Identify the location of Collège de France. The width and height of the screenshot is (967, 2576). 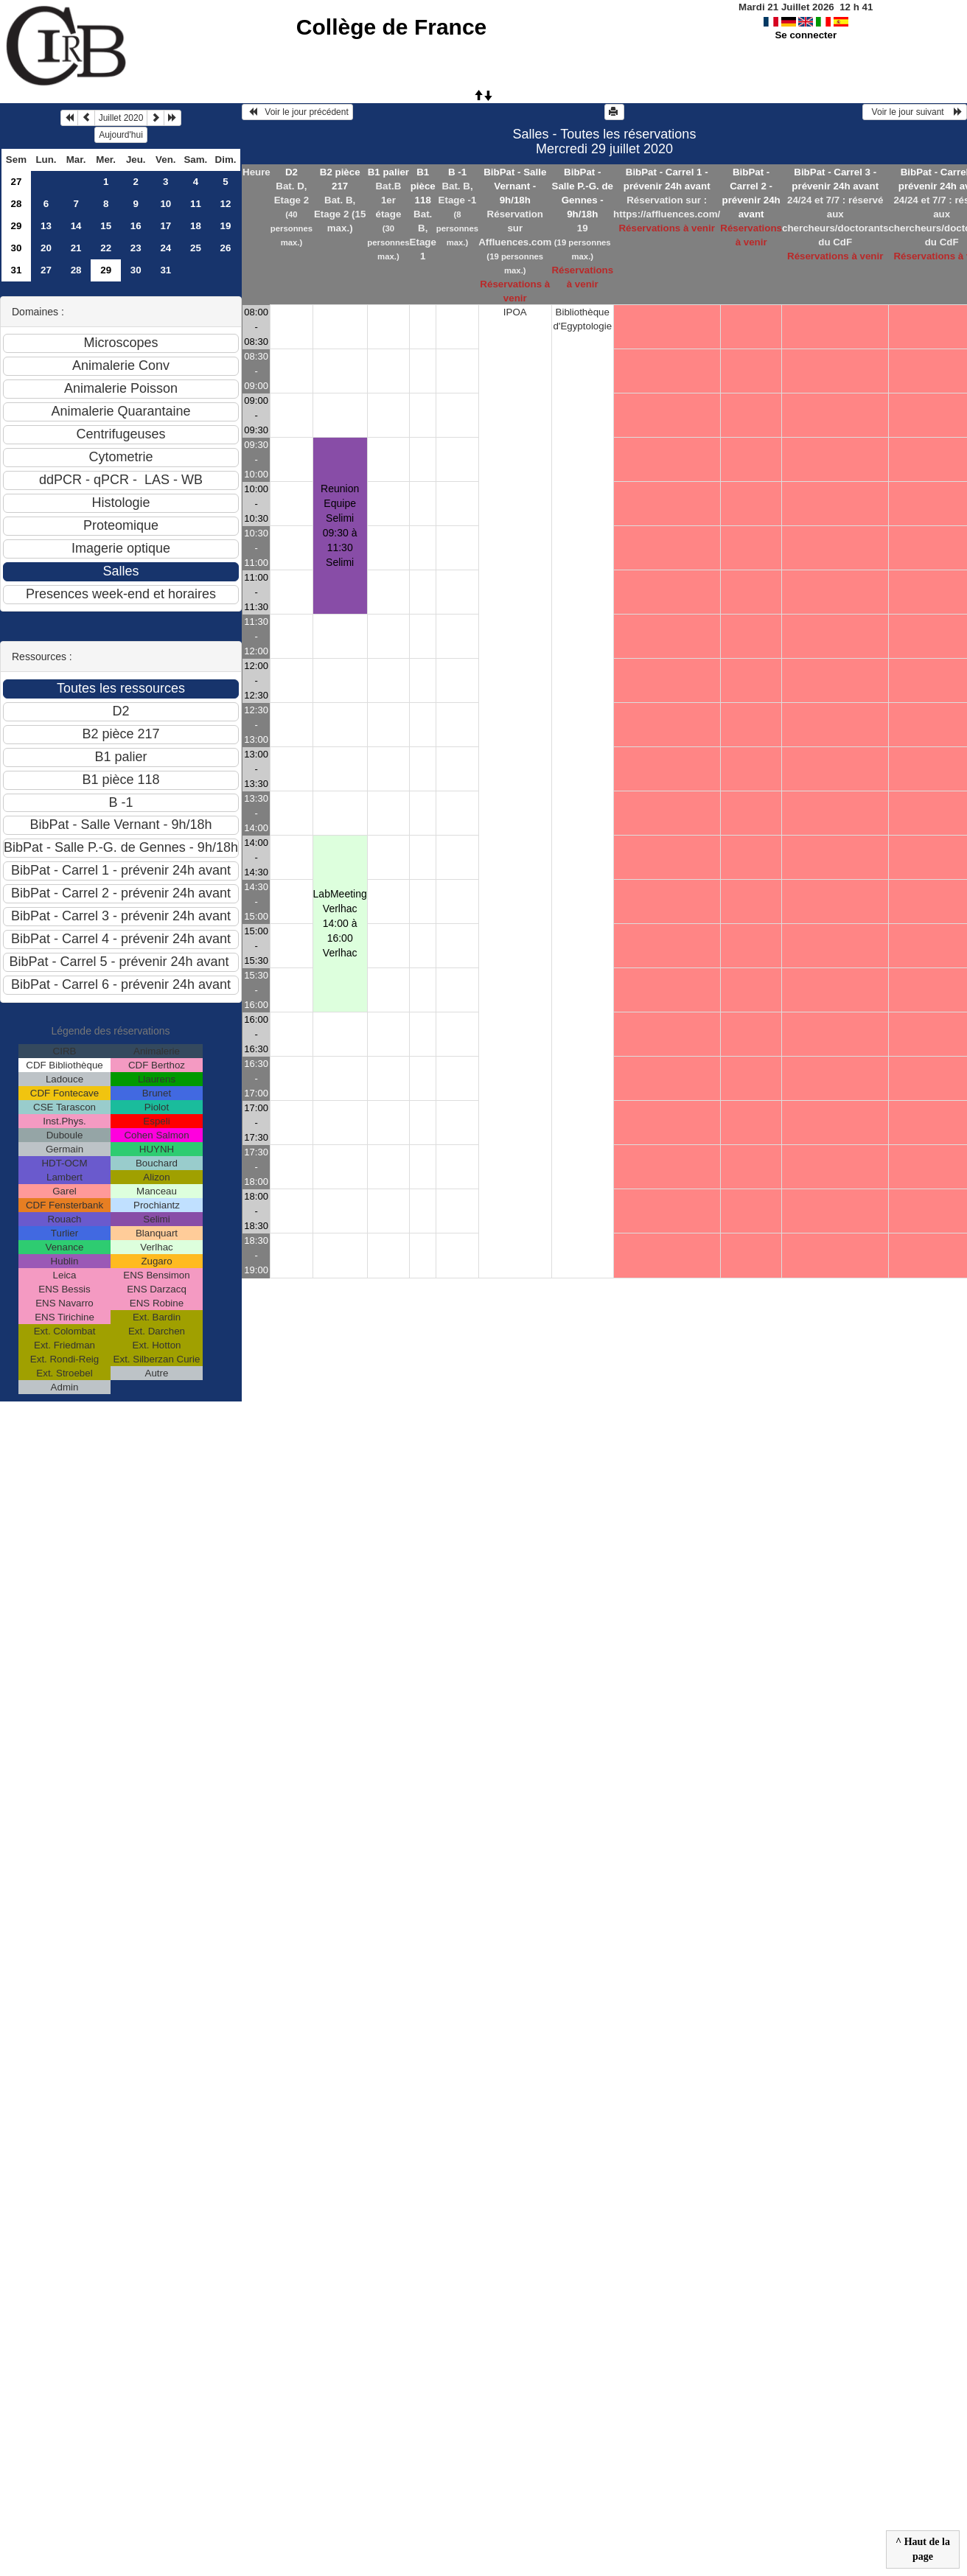
(391, 27).